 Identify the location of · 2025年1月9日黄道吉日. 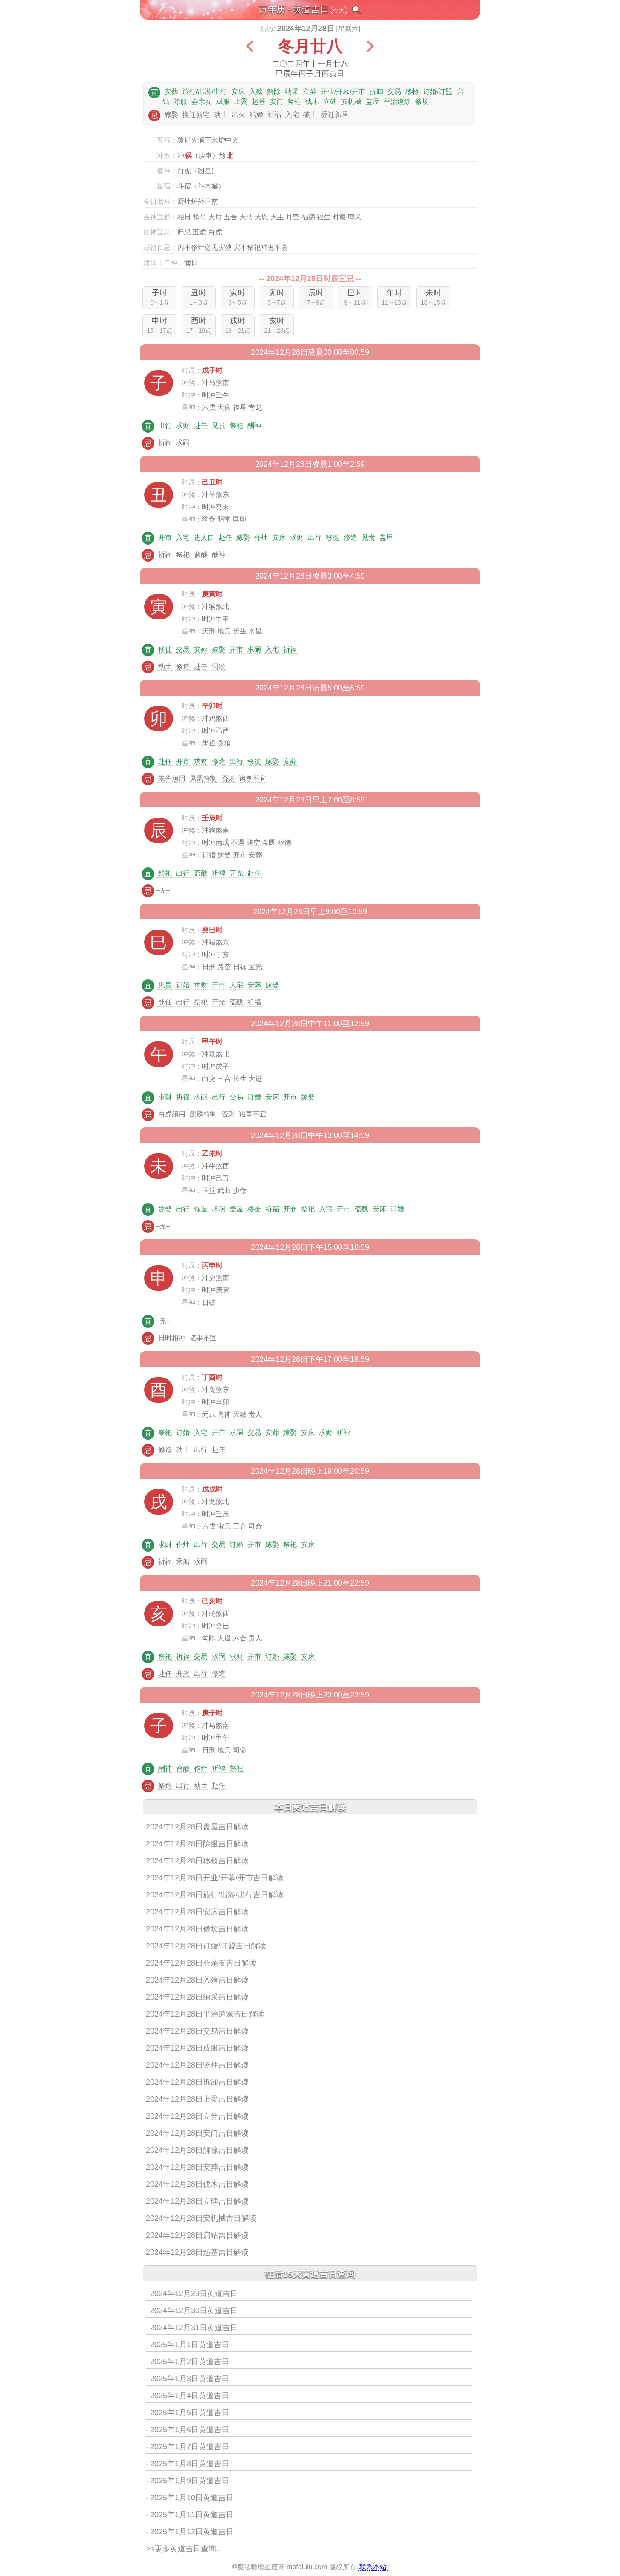
(187, 2480).